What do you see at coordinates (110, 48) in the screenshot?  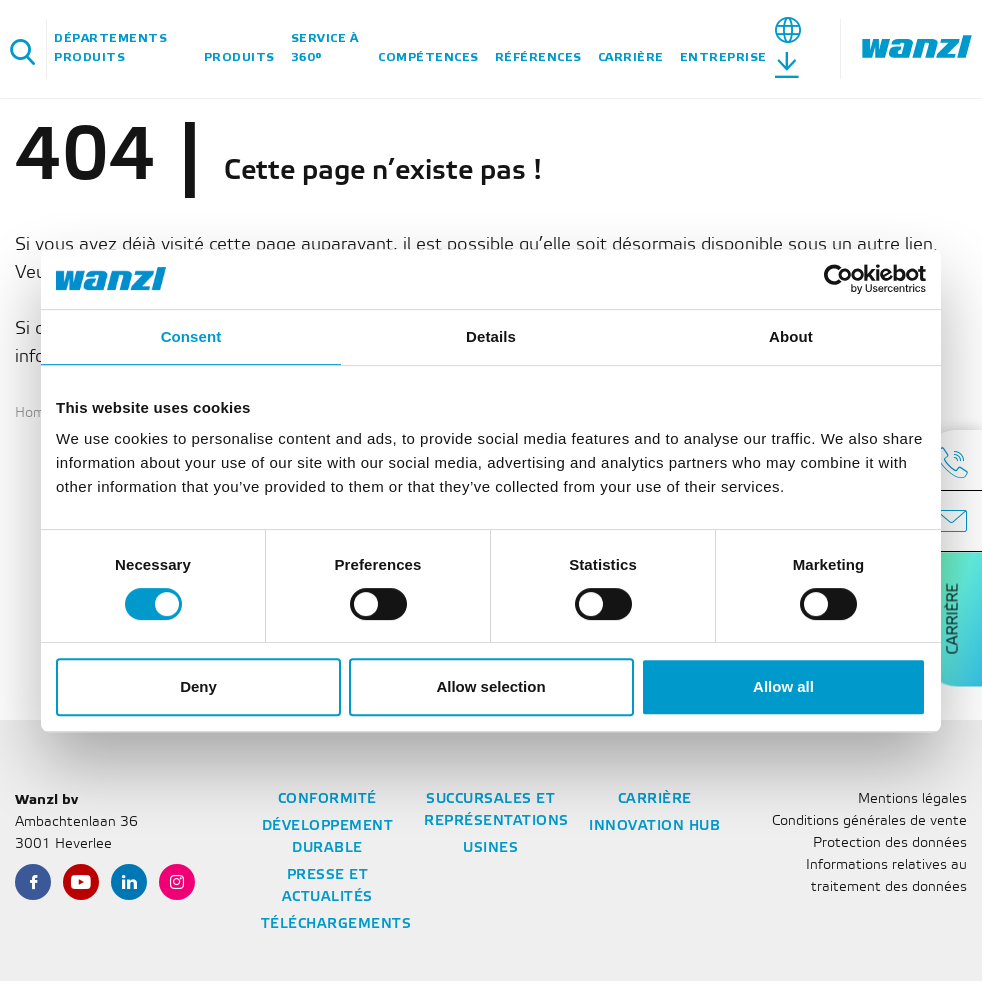 I see `Départements Produits` at bounding box center [110, 48].